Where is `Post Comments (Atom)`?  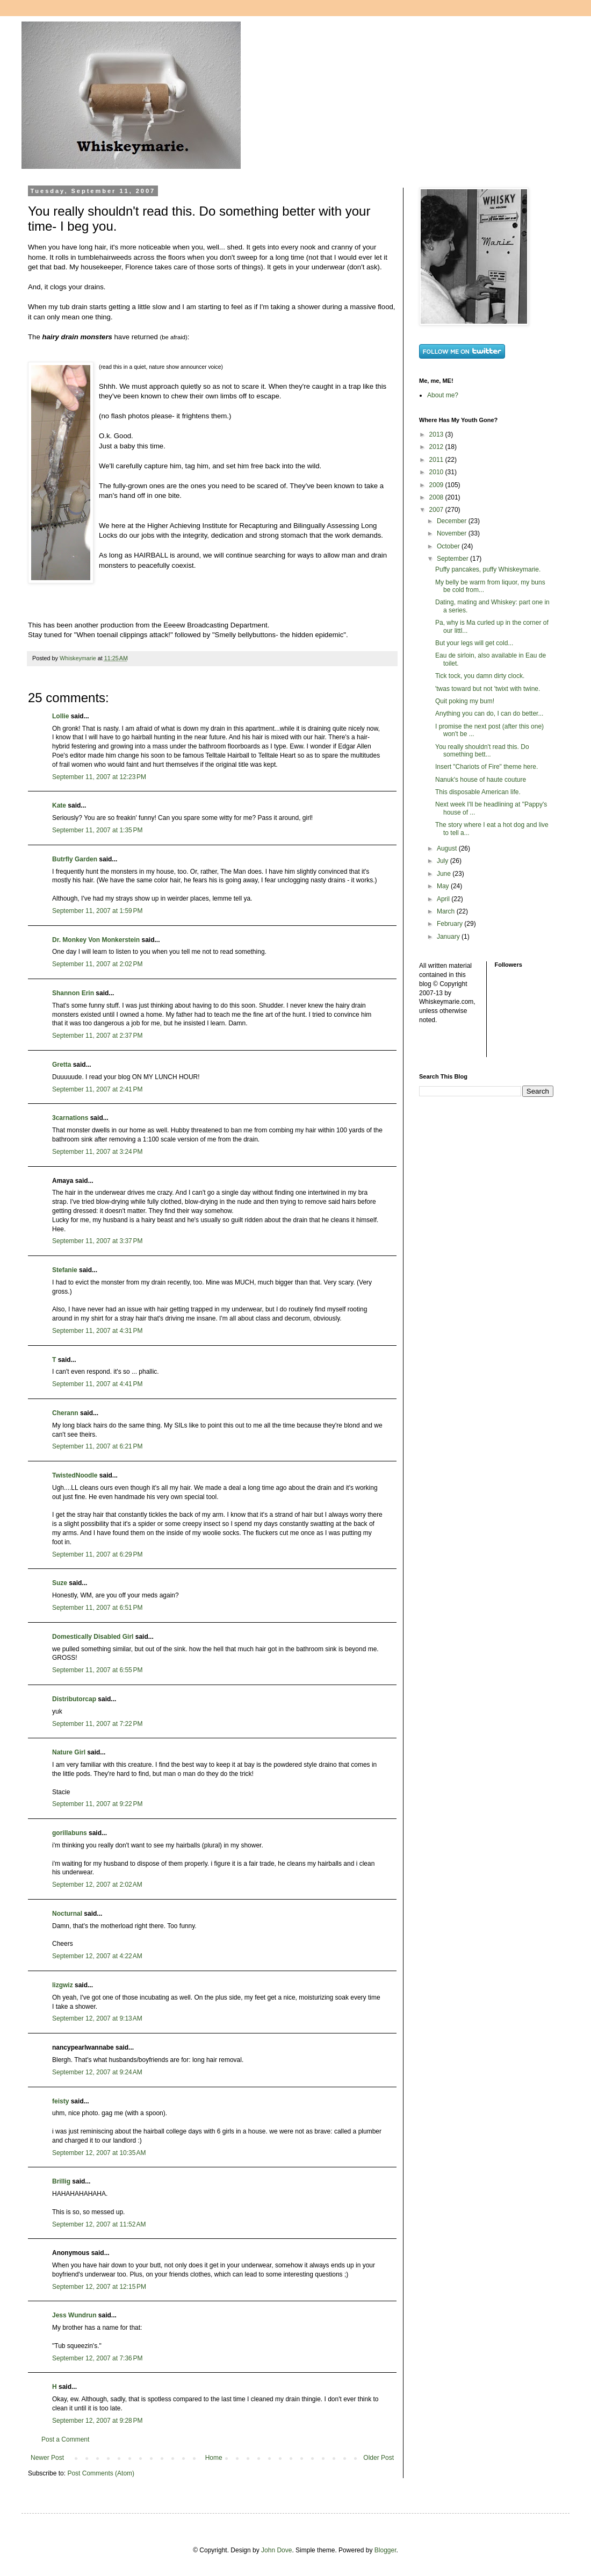
Post Comments (Atom) is located at coordinates (100, 2473).